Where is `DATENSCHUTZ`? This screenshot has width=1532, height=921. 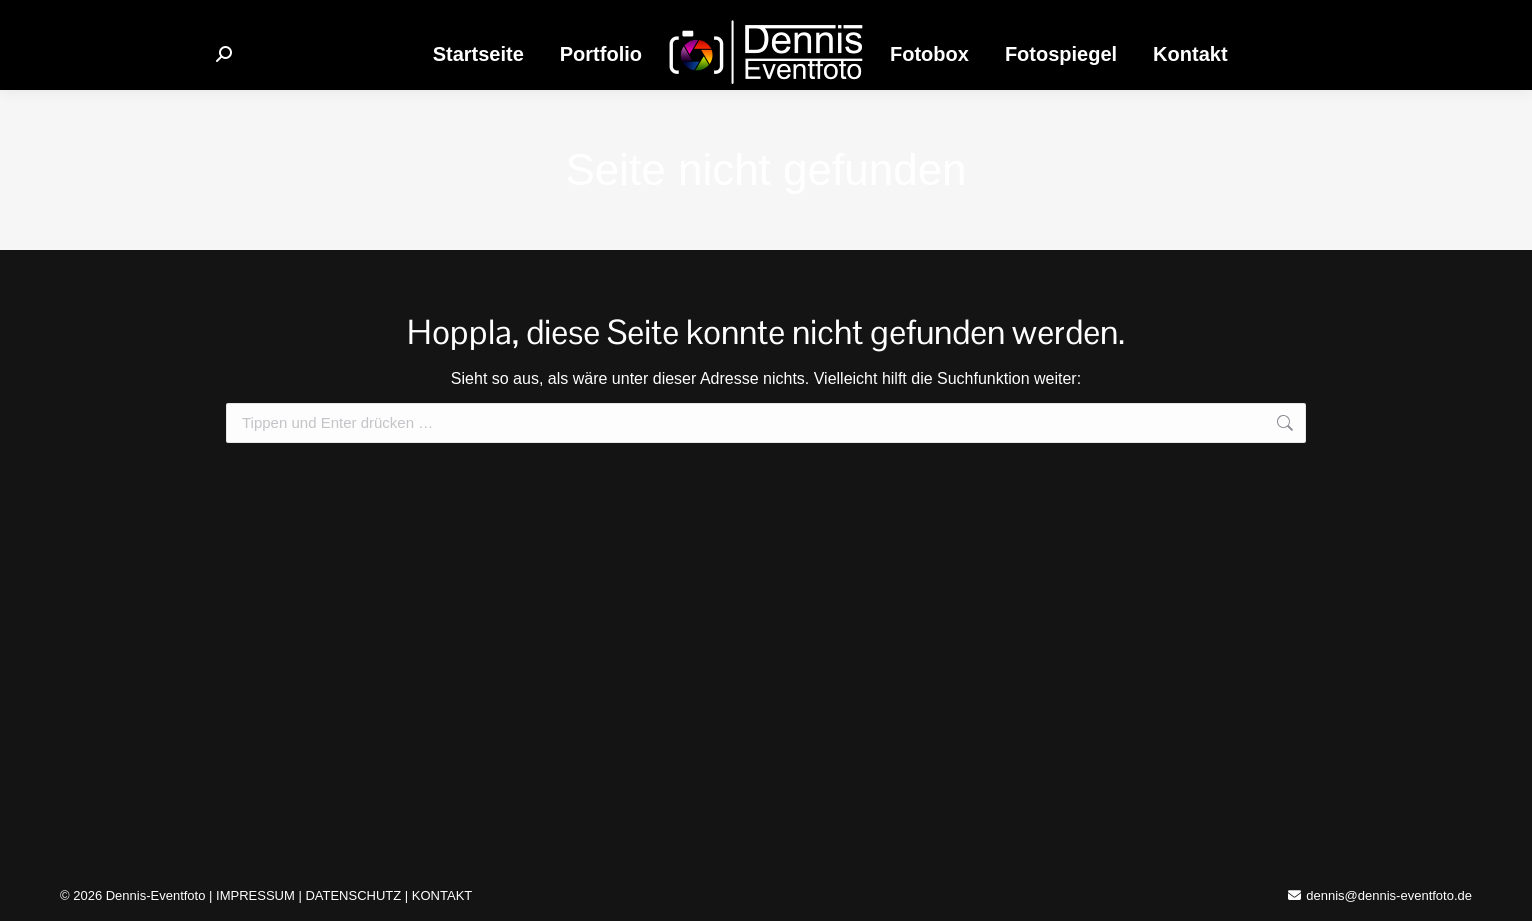 DATENSCHUTZ is located at coordinates (353, 895).